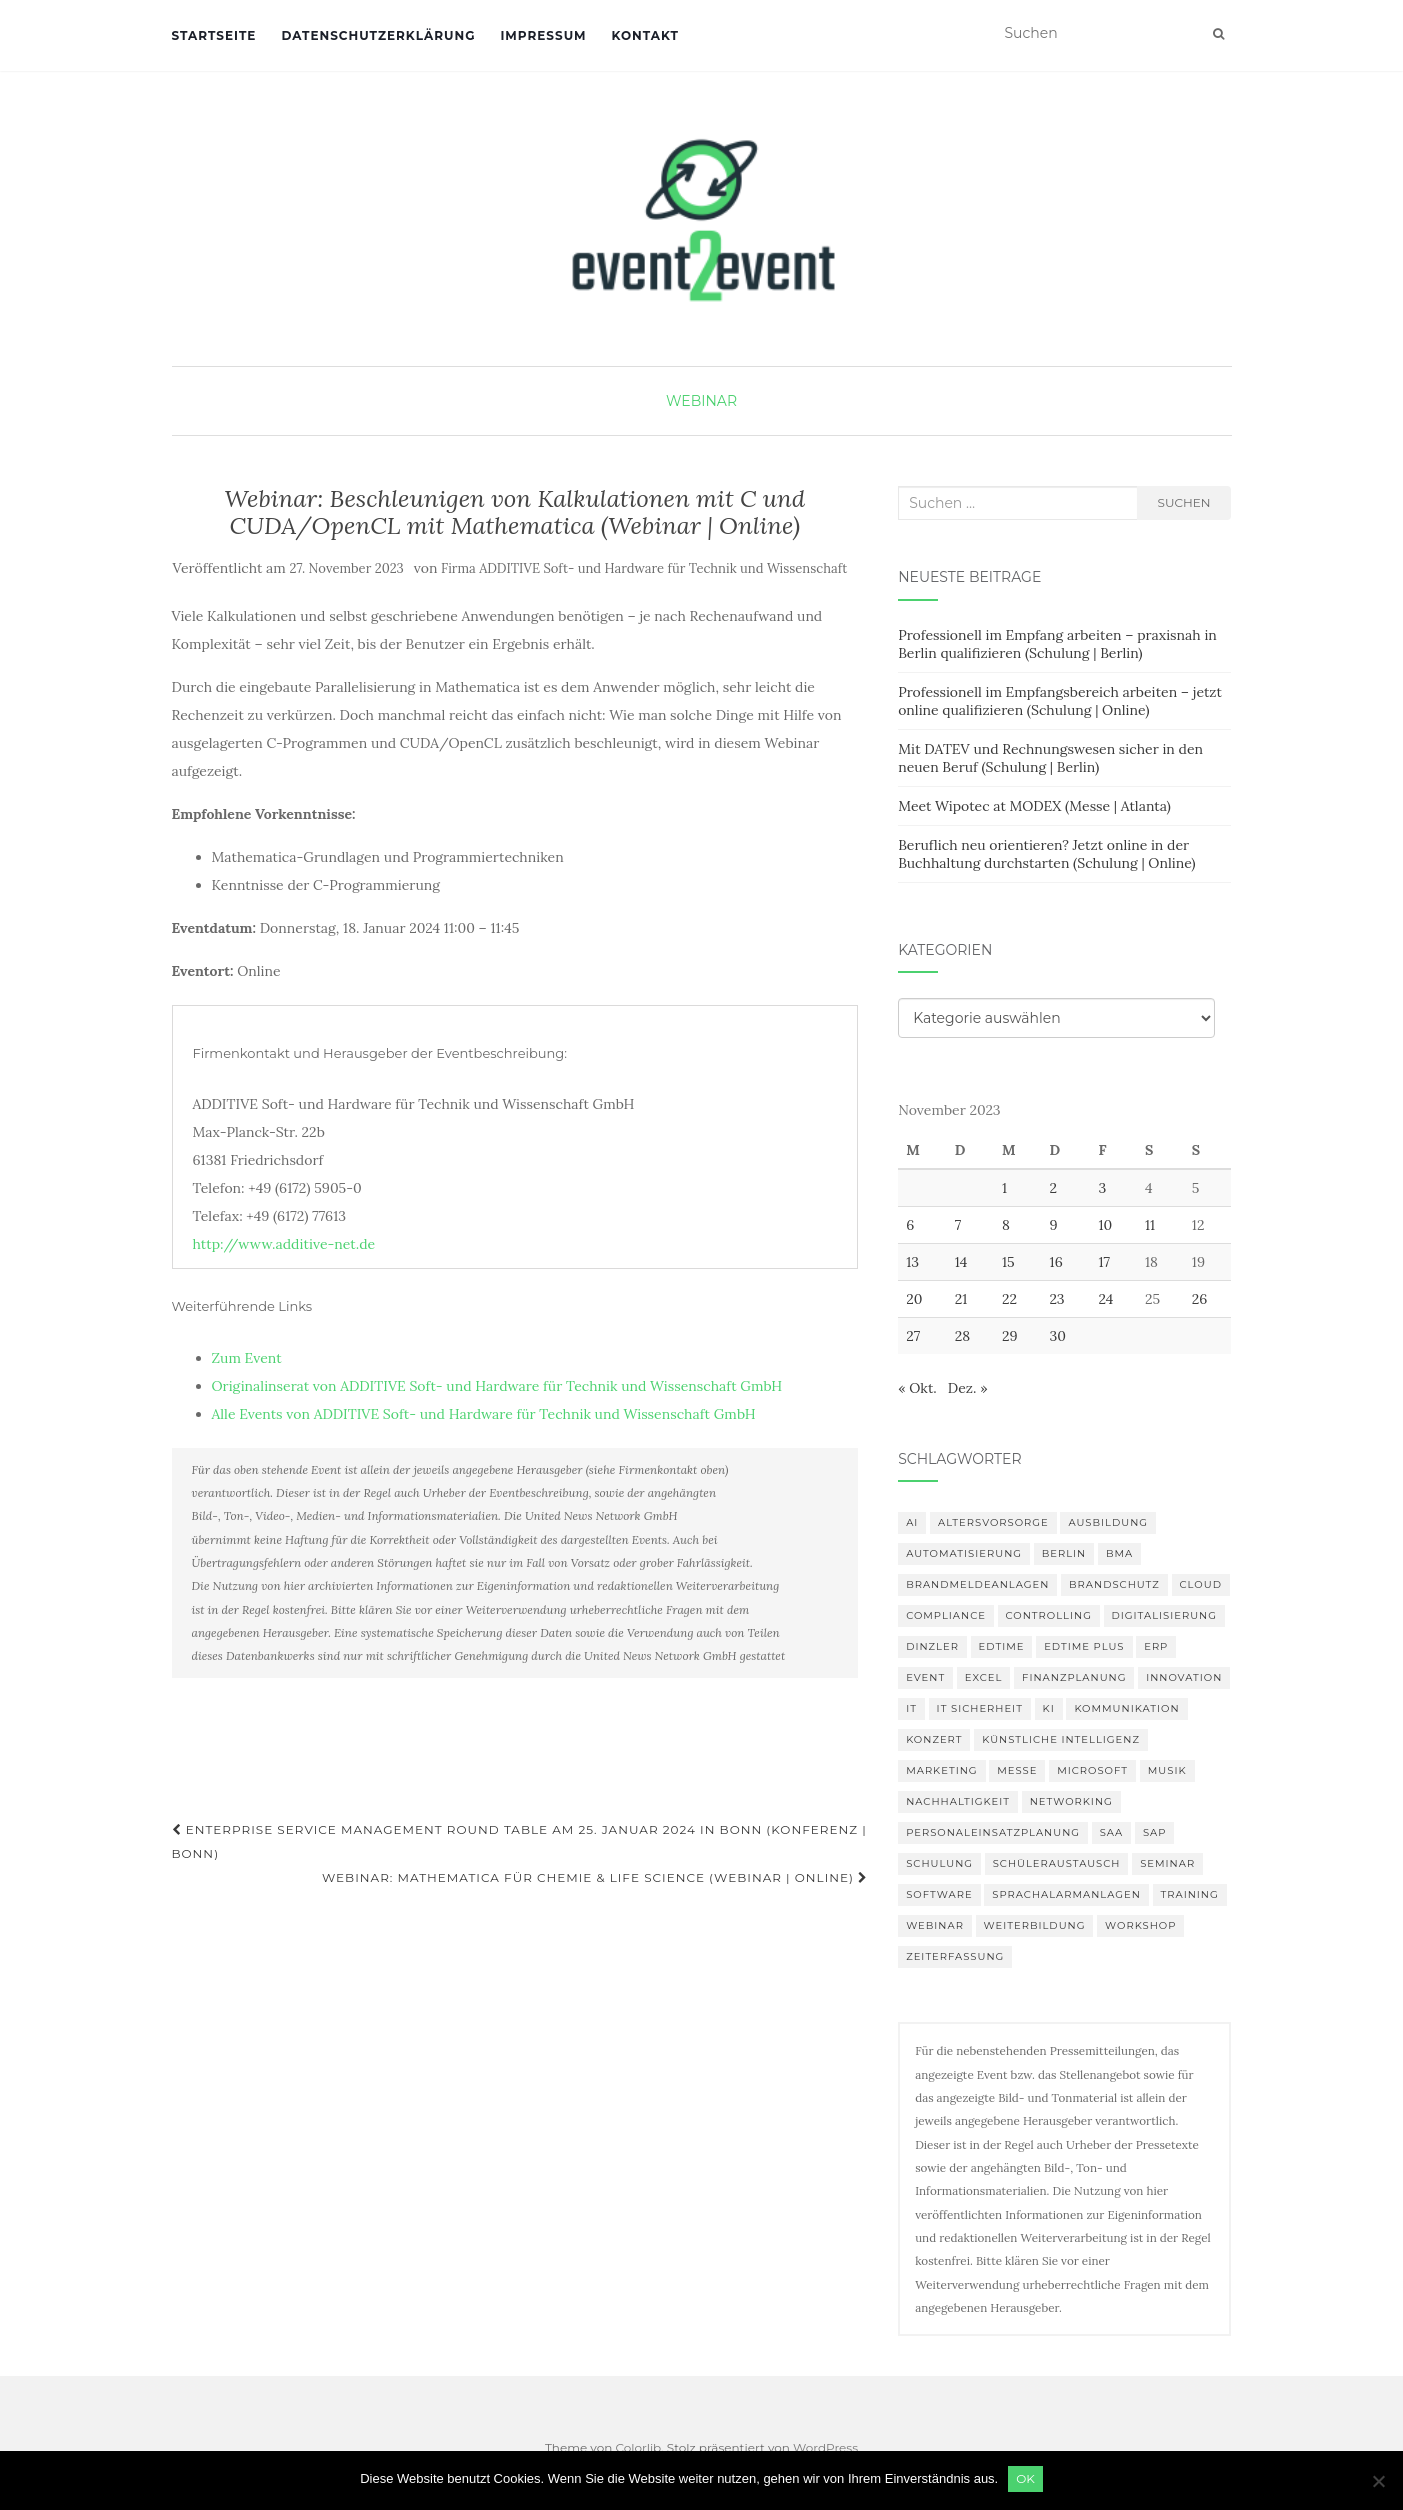 Image resolution: width=1403 pixels, height=2510 pixels. What do you see at coordinates (1006, 1225) in the screenshot?
I see `8 [Beiträge veröffentlicht am 8. November 2023]` at bounding box center [1006, 1225].